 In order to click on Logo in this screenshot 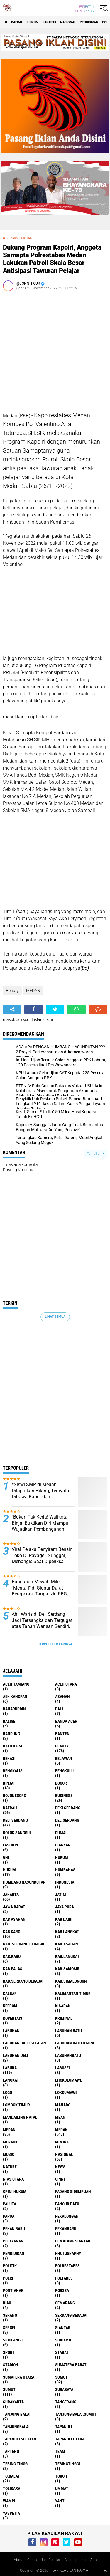, I will do `click(7, 2092)`.